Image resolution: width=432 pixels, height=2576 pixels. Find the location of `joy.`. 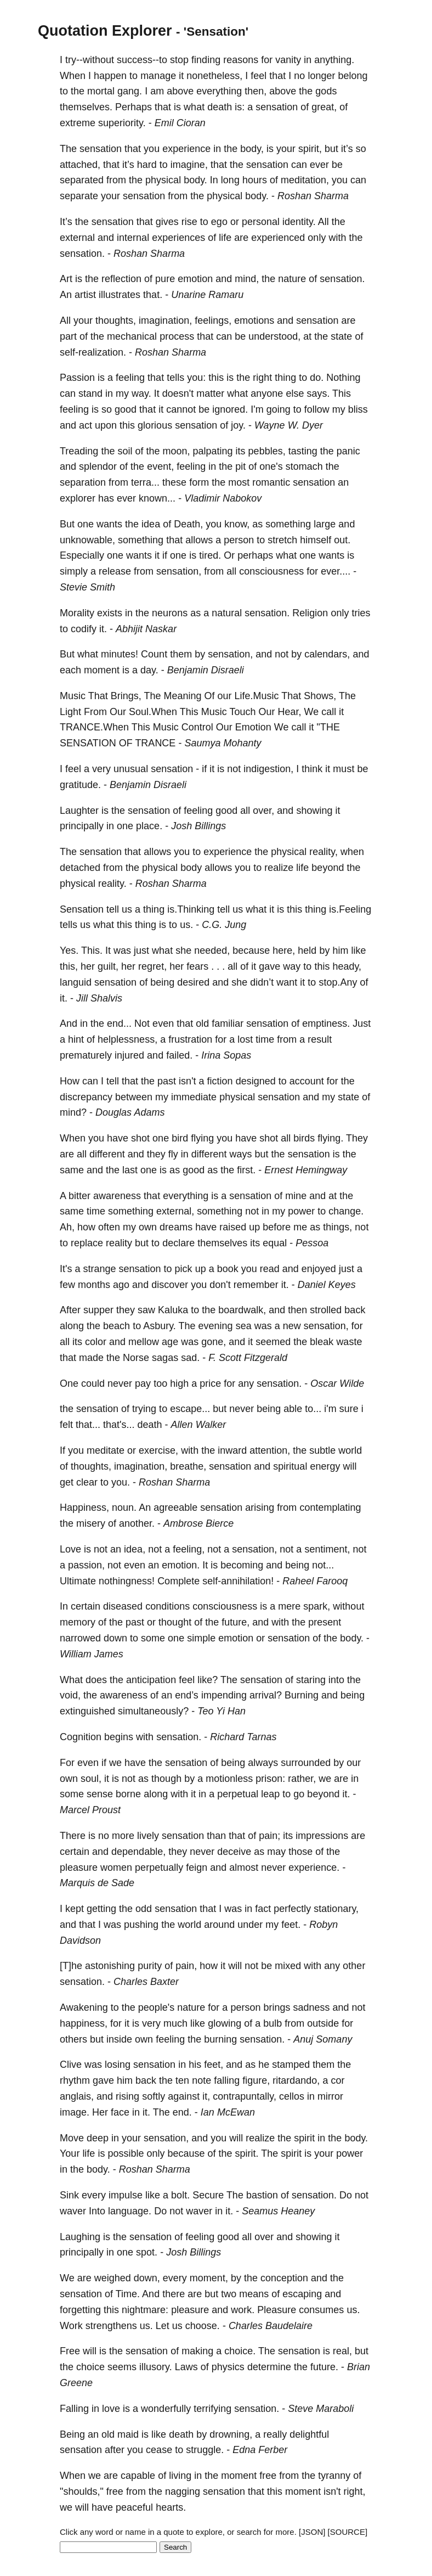

joy. is located at coordinates (238, 425).